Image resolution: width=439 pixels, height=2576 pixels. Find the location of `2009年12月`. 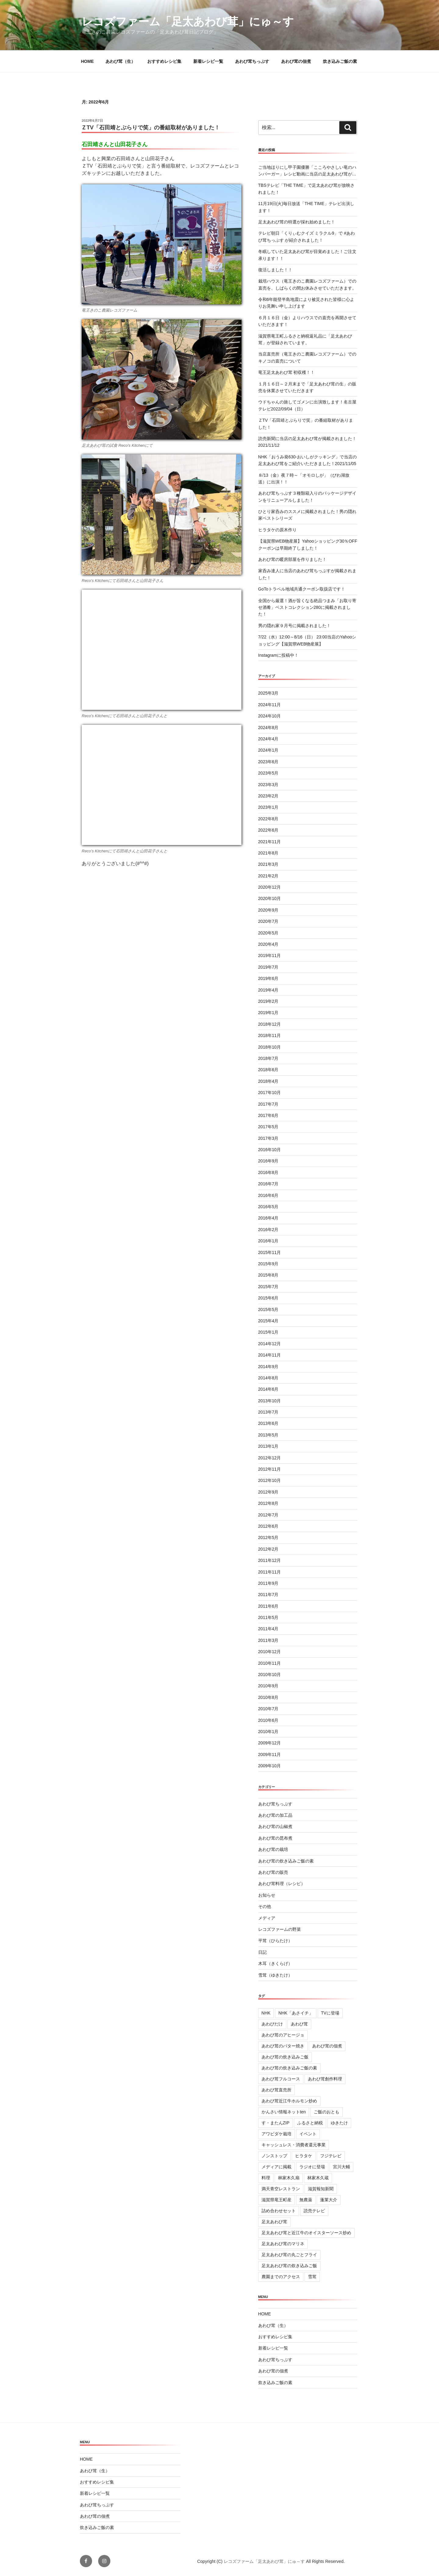

2009年12月 is located at coordinates (269, 1742).